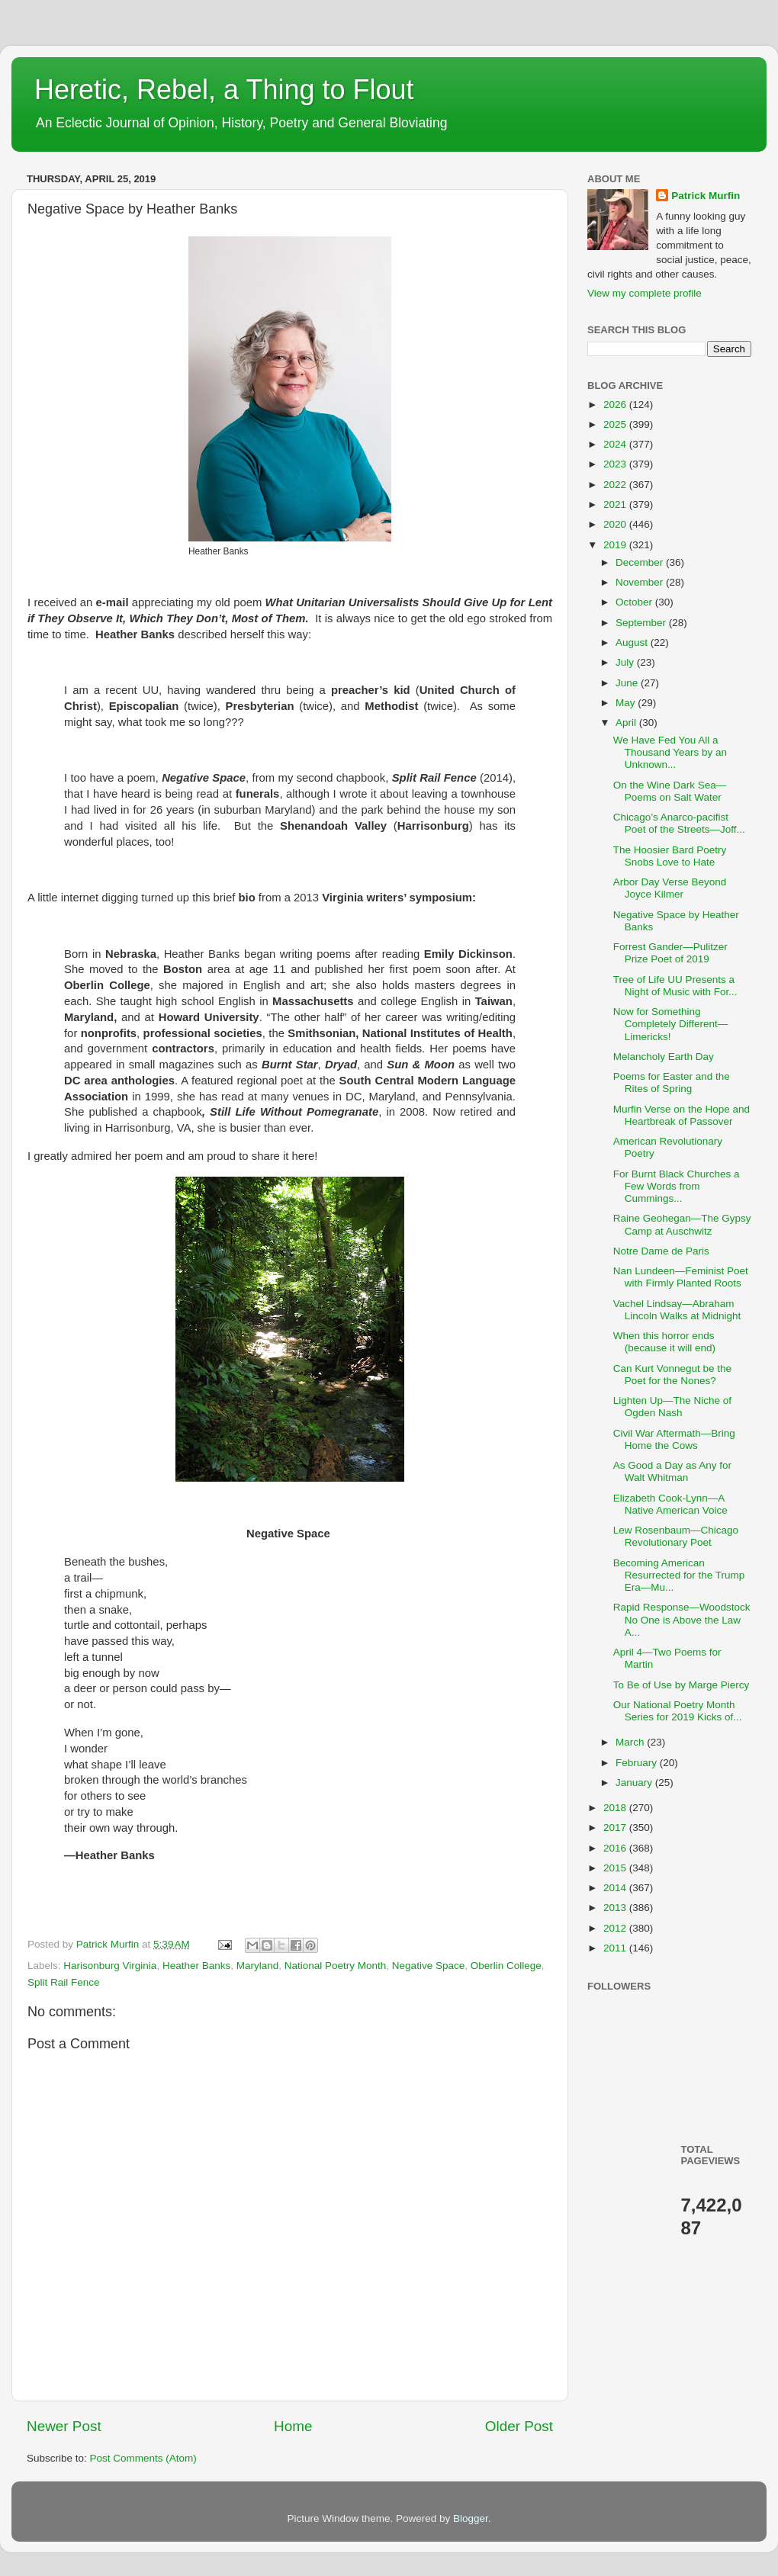 Image resolution: width=778 pixels, height=2576 pixels. What do you see at coordinates (679, 1575) in the screenshot?
I see `Becoming American Resurrected for the Trump Era—Mu...` at bounding box center [679, 1575].